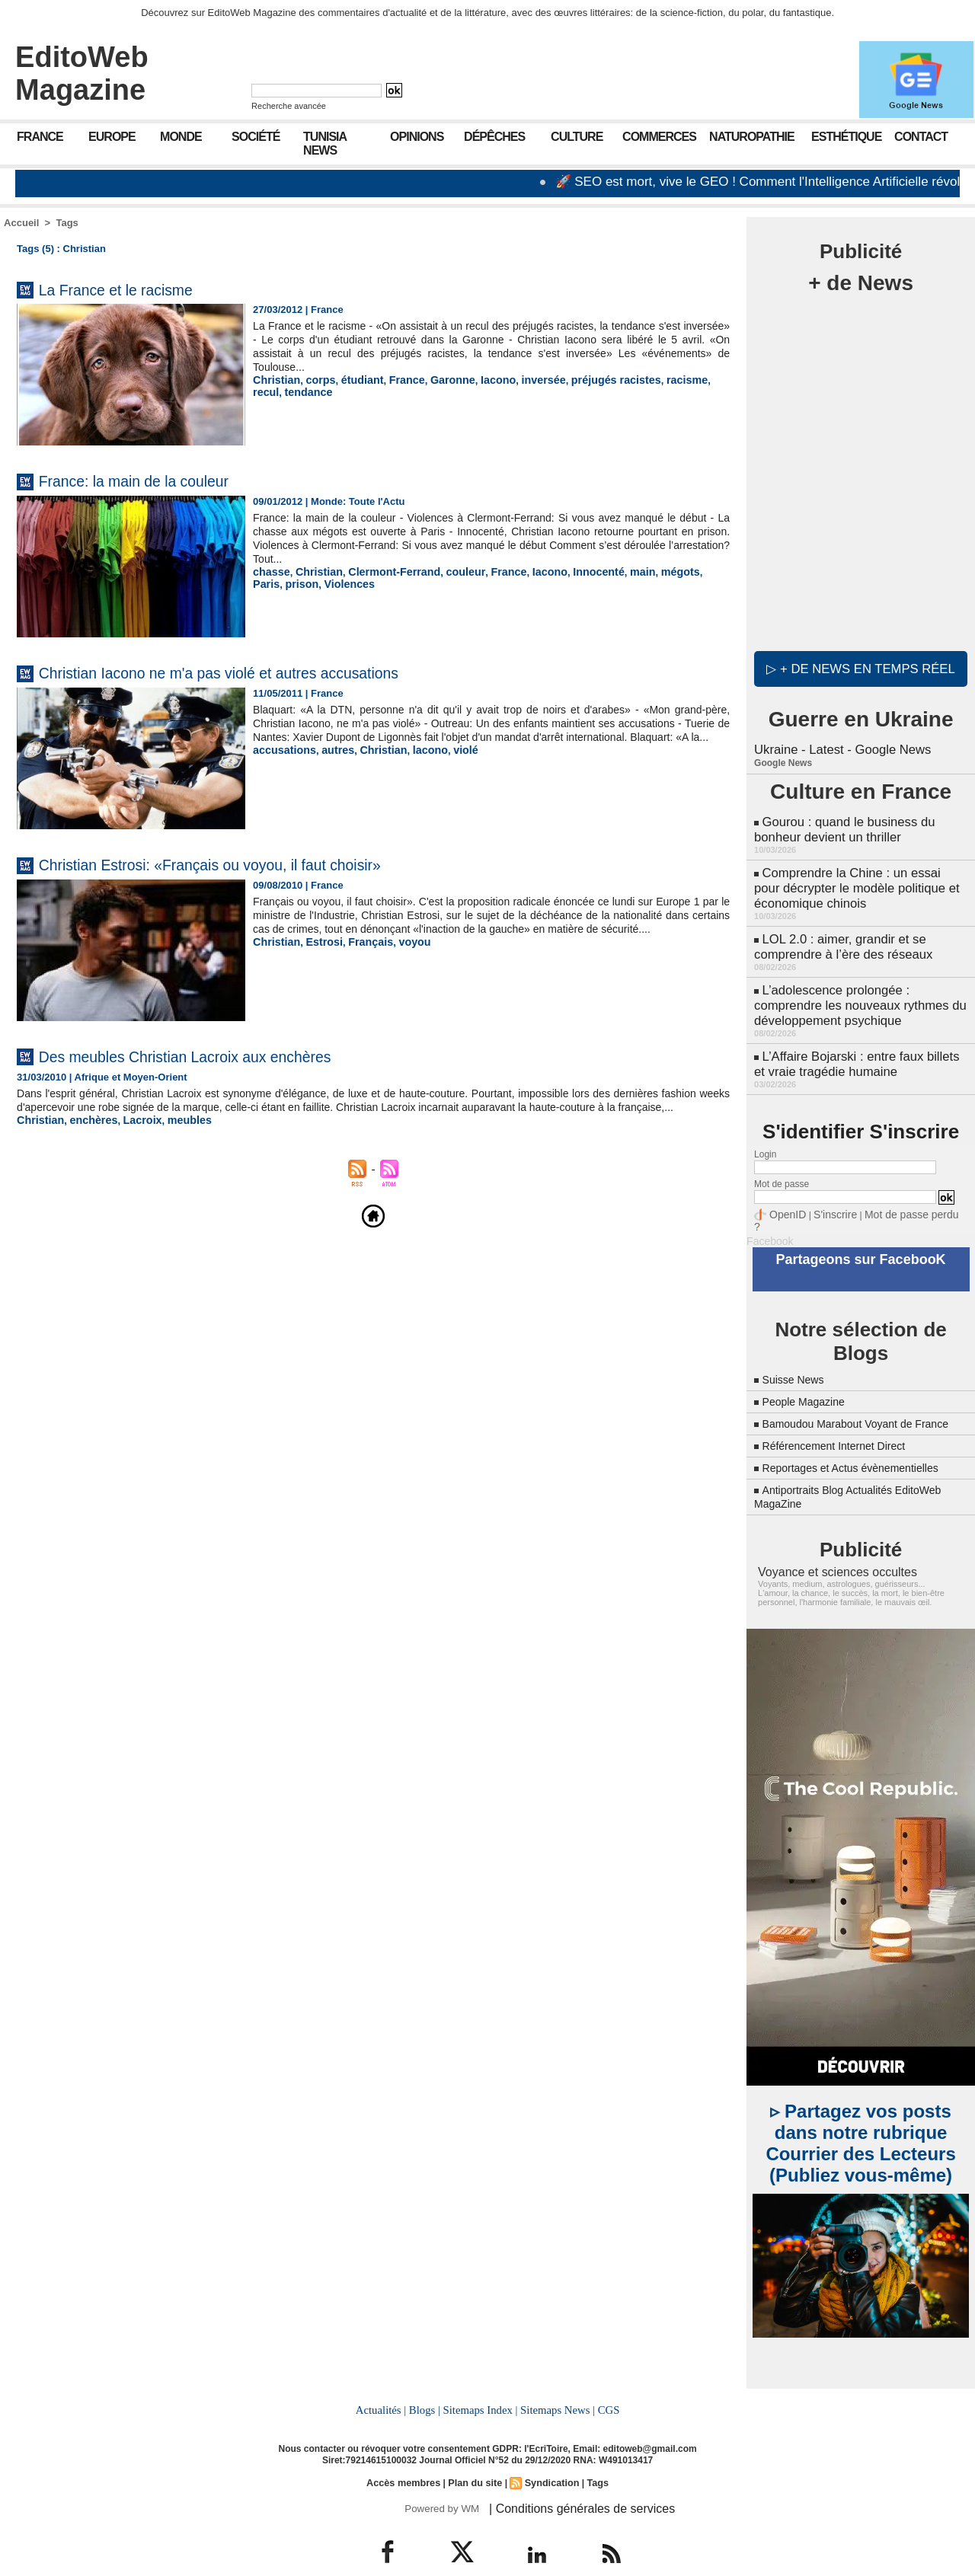 The image size is (975, 2576). I want to click on corps, so click(315, 379).